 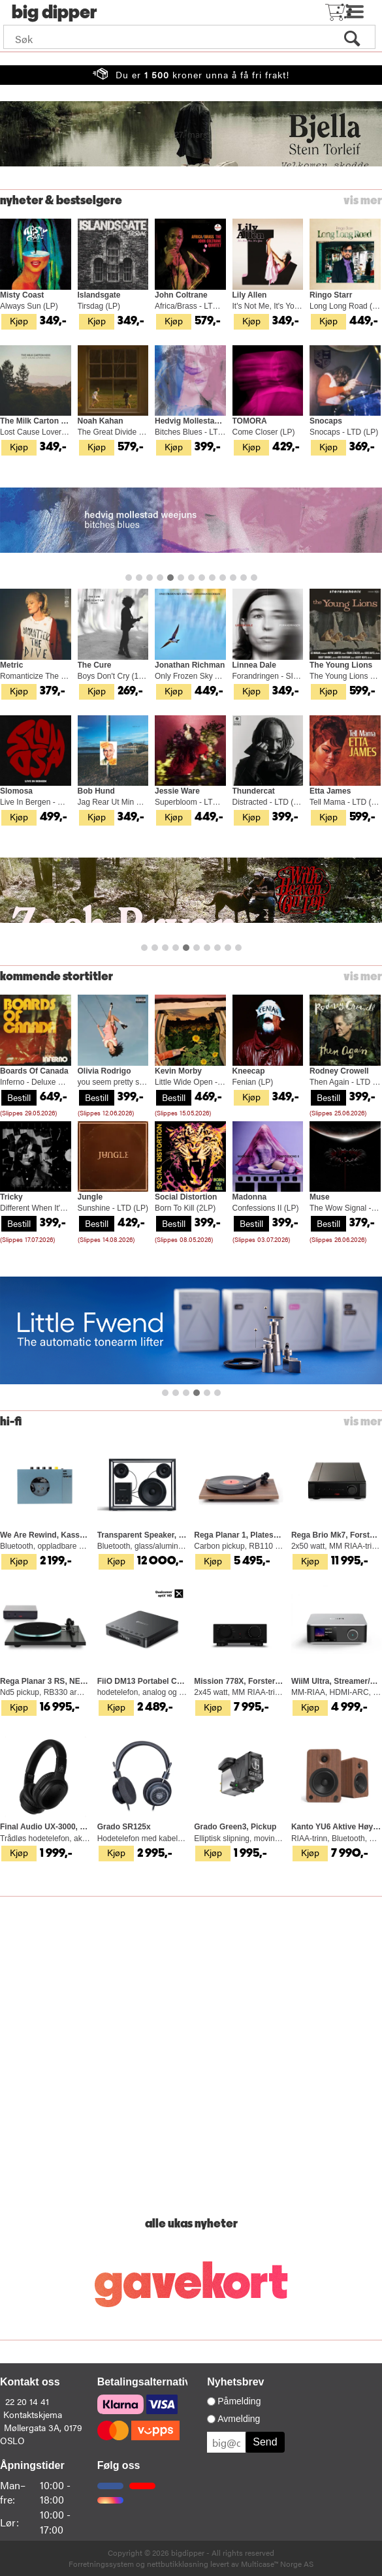 I want to click on Kjøp, so click(x=19, y=320).